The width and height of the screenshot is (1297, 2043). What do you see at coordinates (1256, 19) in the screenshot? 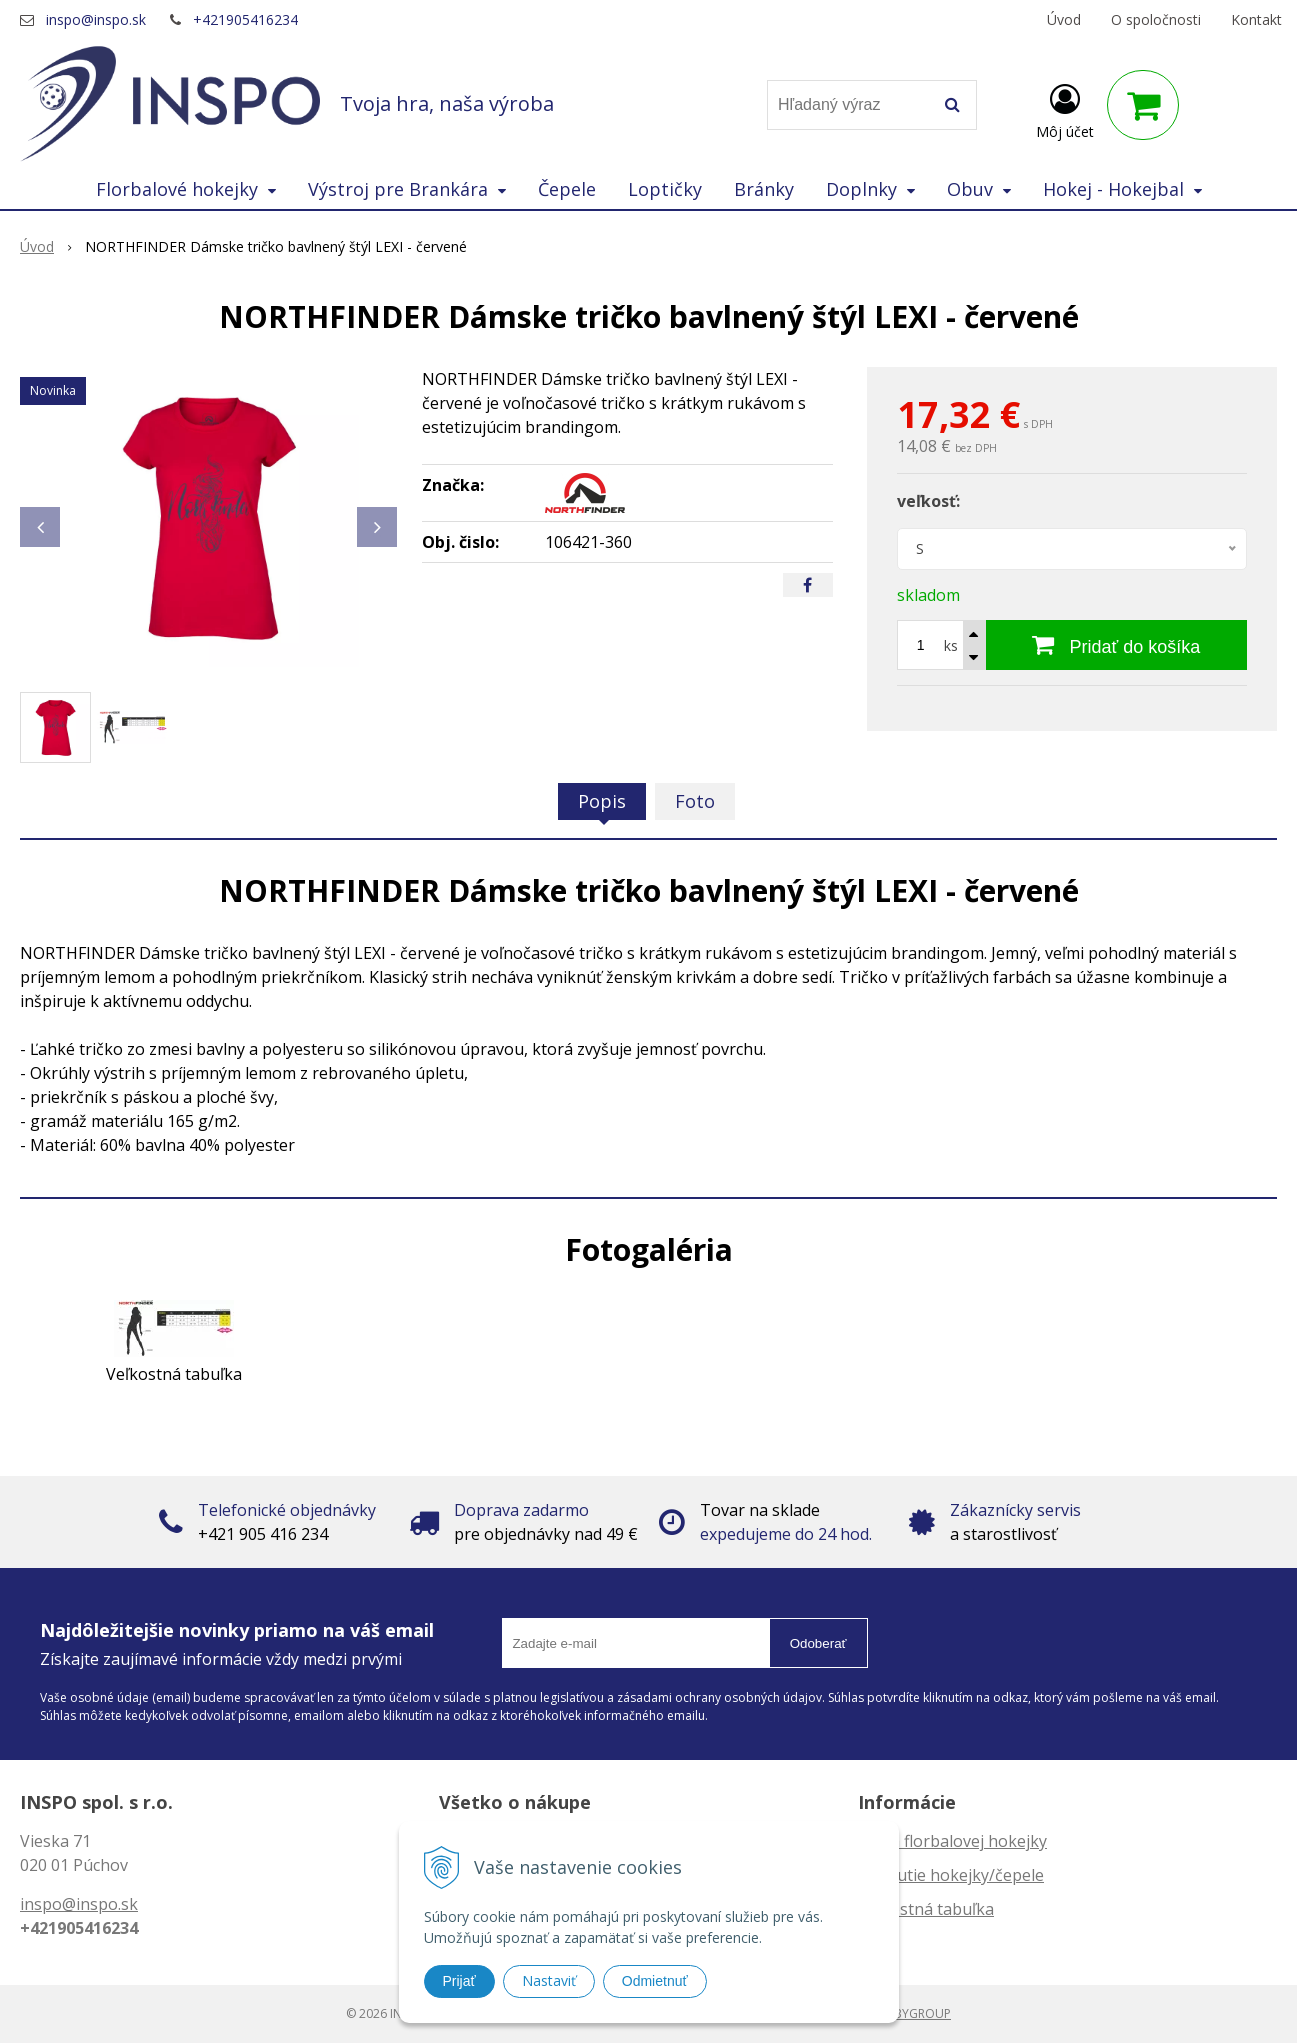
I see `Kontakt` at bounding box center [1256, 19].